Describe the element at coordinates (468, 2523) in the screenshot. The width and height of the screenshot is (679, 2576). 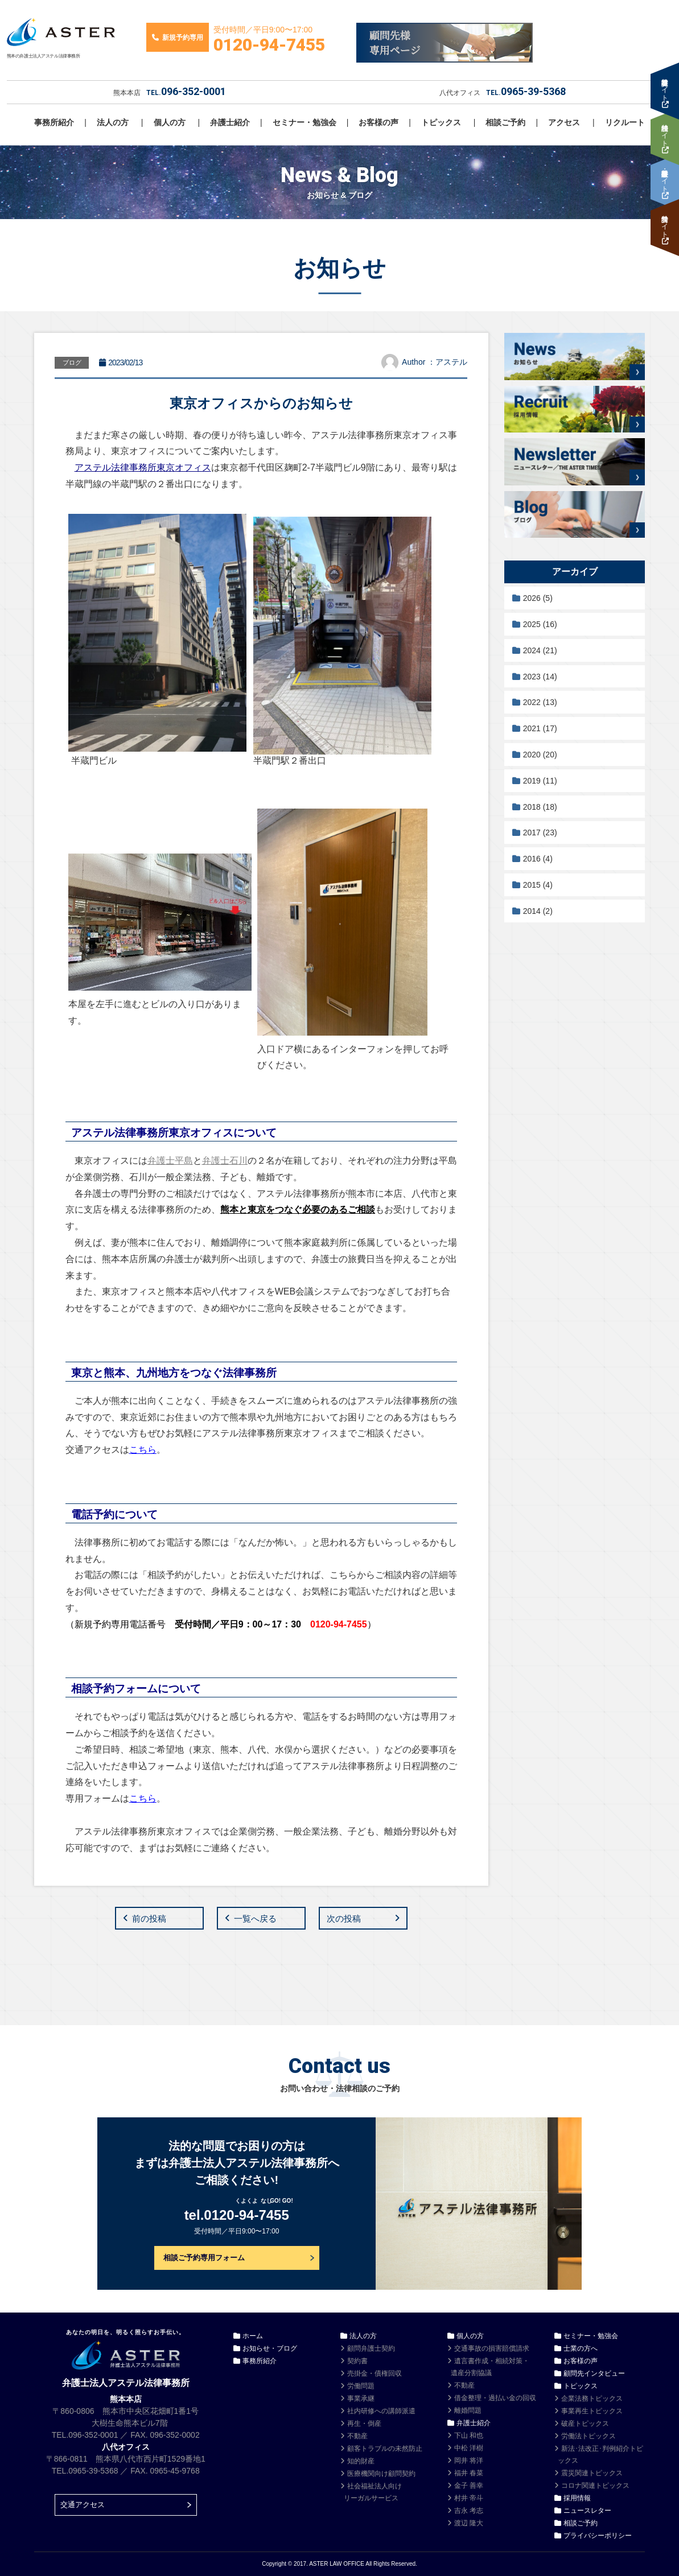
I see `渡辺 隆大` at that location.